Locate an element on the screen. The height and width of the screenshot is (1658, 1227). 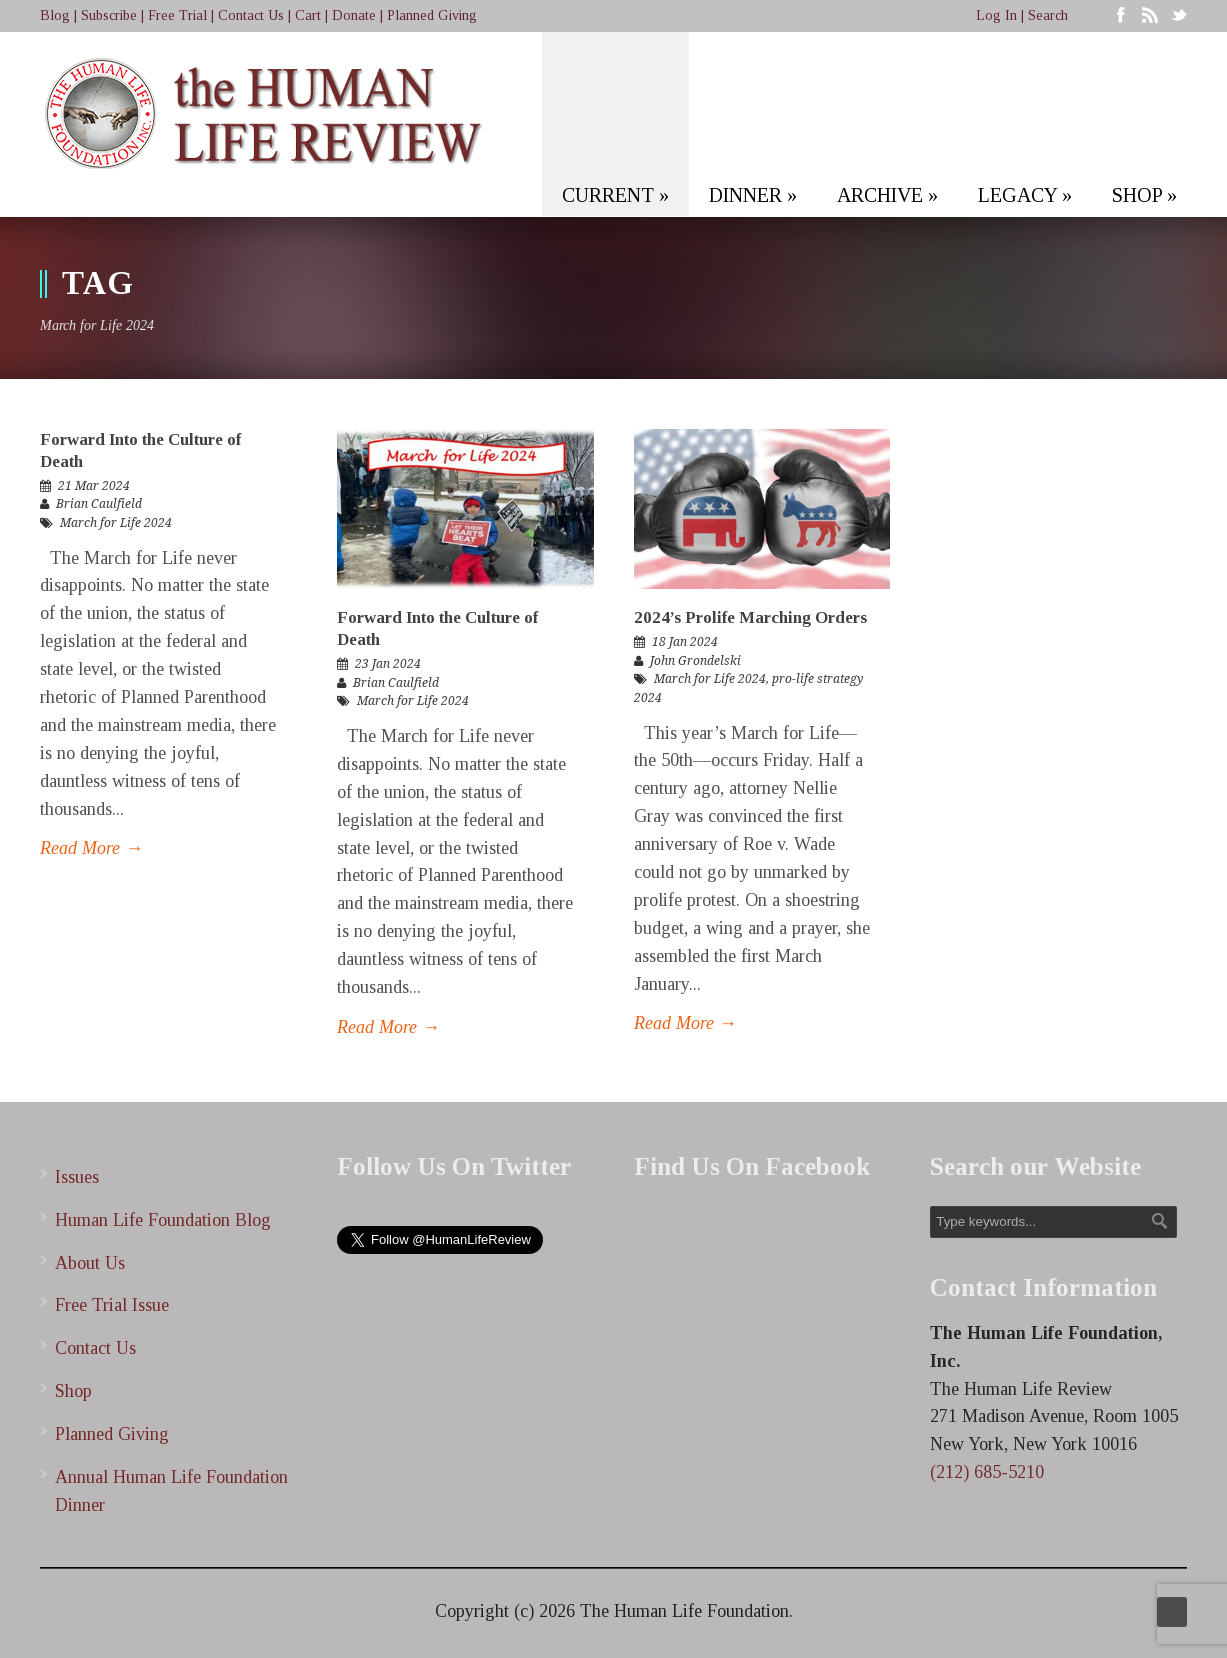
2024’s Prolife Marching Orders is located at coordinates (750, 617).